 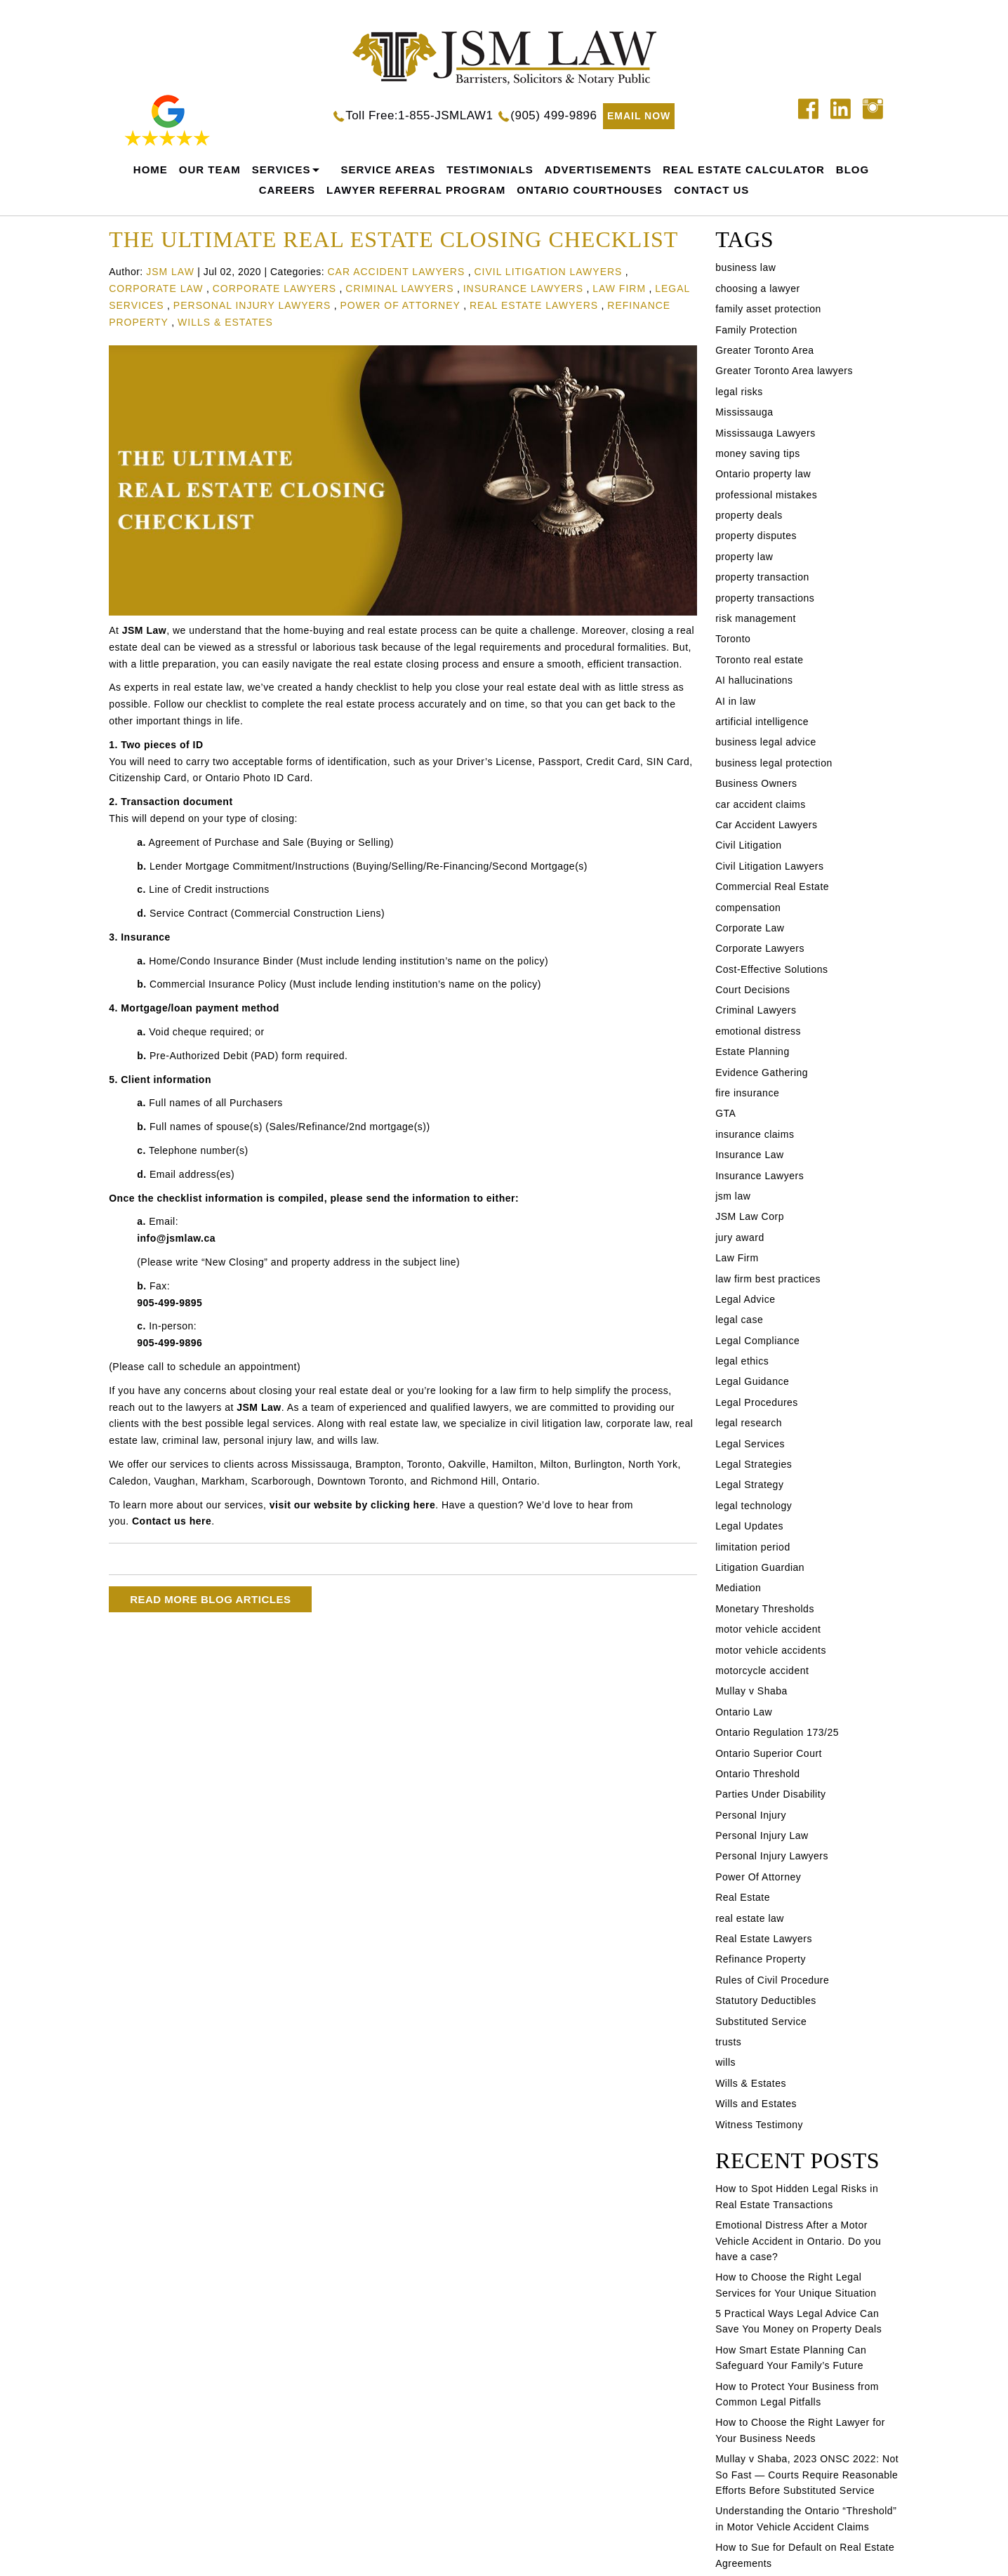 What do you see at coordinates (171, 1521) in the screenshot?
I see `Contact us here` at bounding box center [171, 1521].